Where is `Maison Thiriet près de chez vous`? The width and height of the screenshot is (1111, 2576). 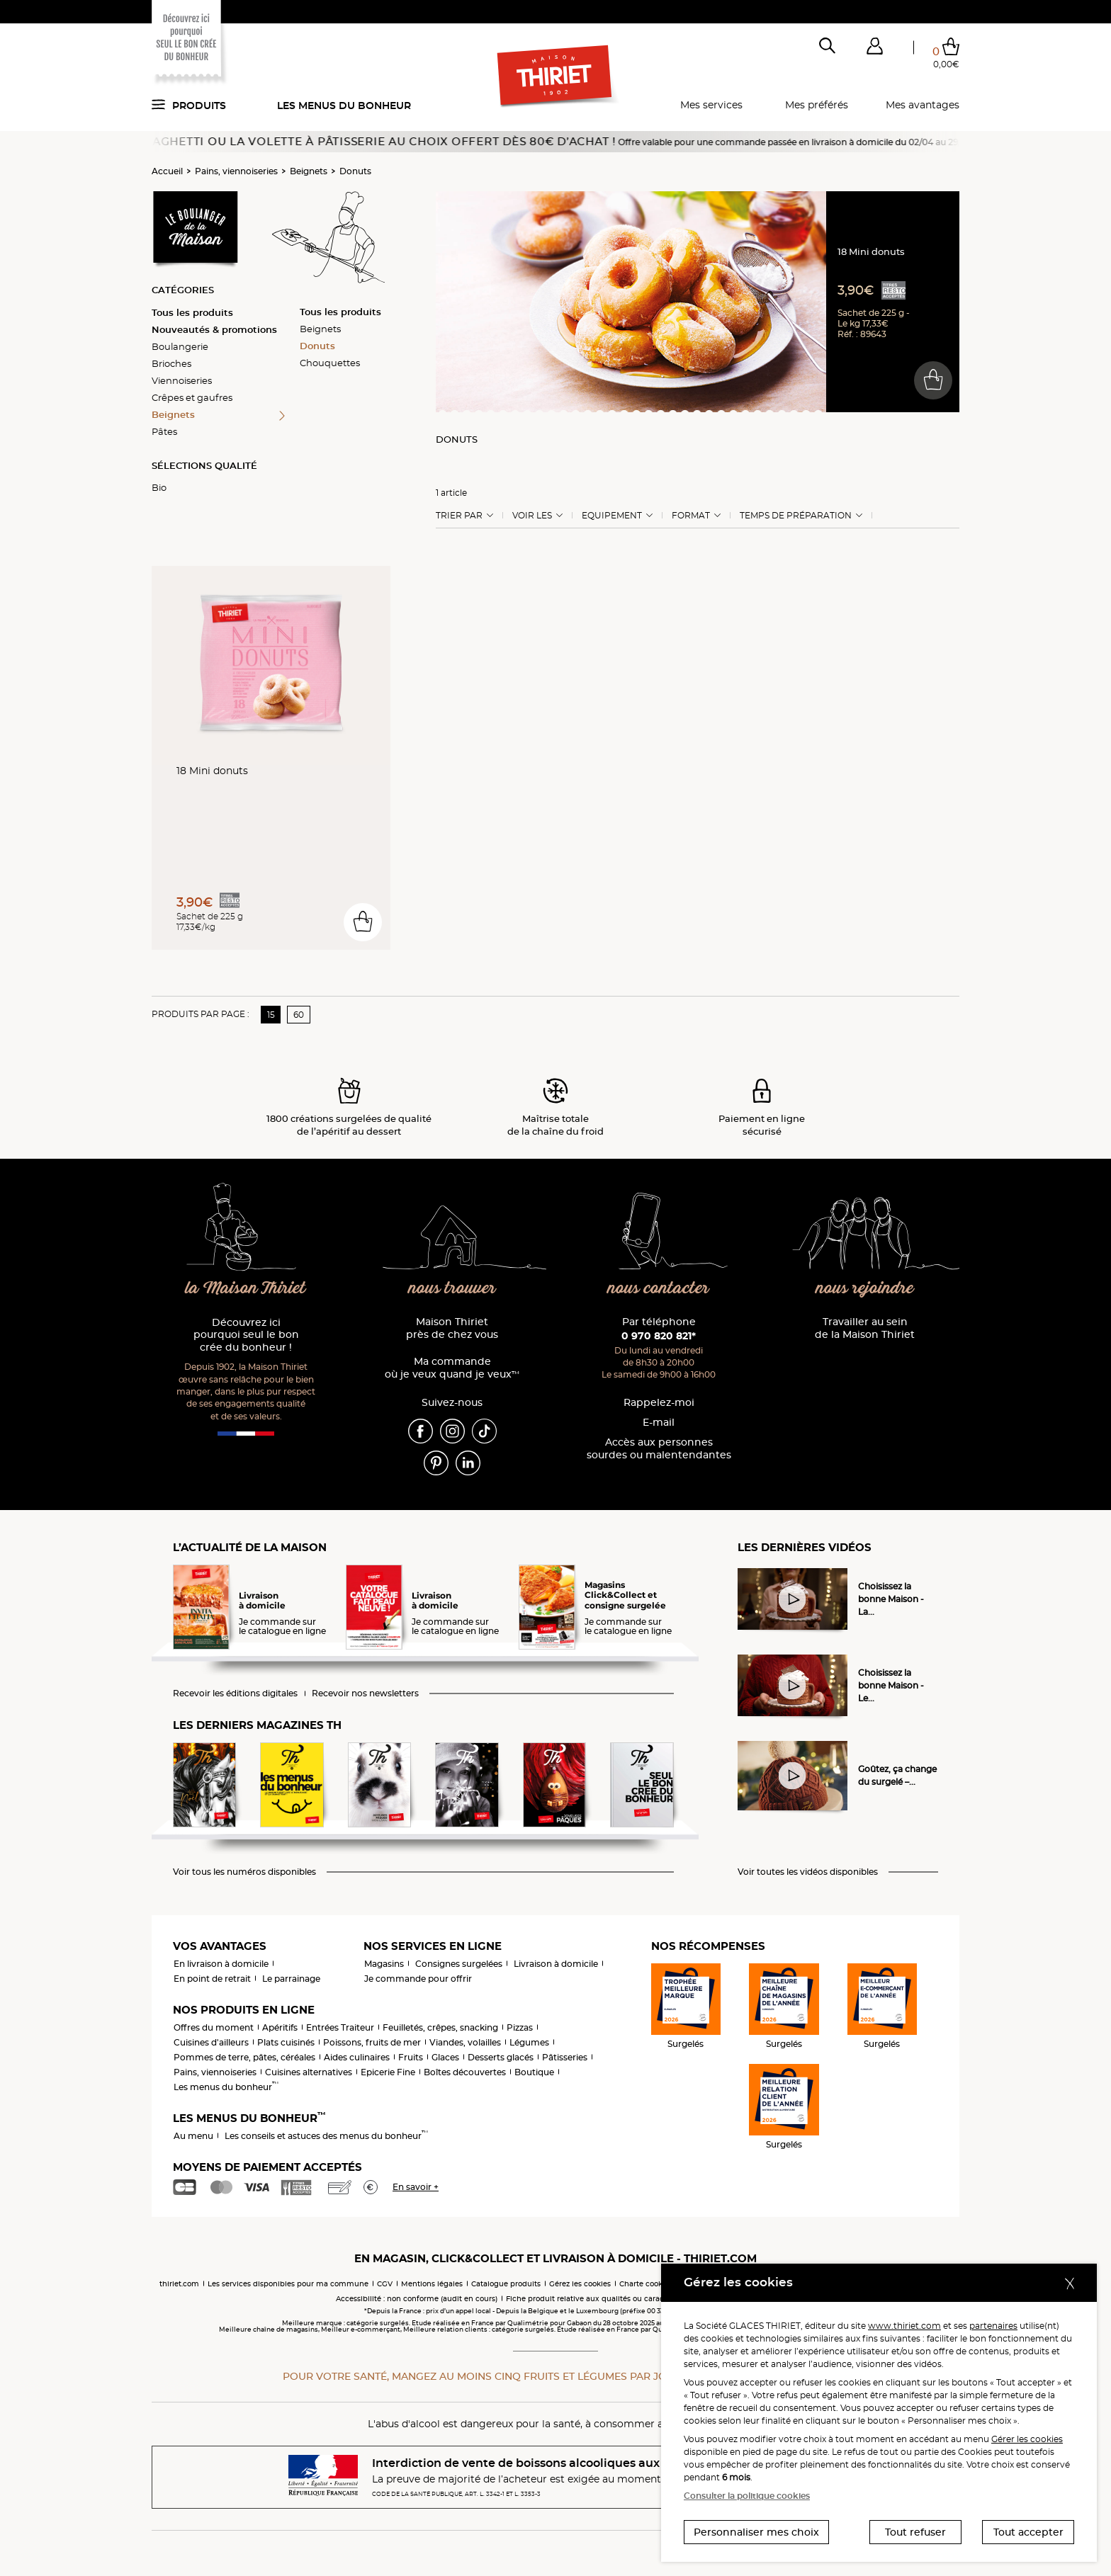 Maison Thiriet près de chez vous is located at coordinates (452, 1328).